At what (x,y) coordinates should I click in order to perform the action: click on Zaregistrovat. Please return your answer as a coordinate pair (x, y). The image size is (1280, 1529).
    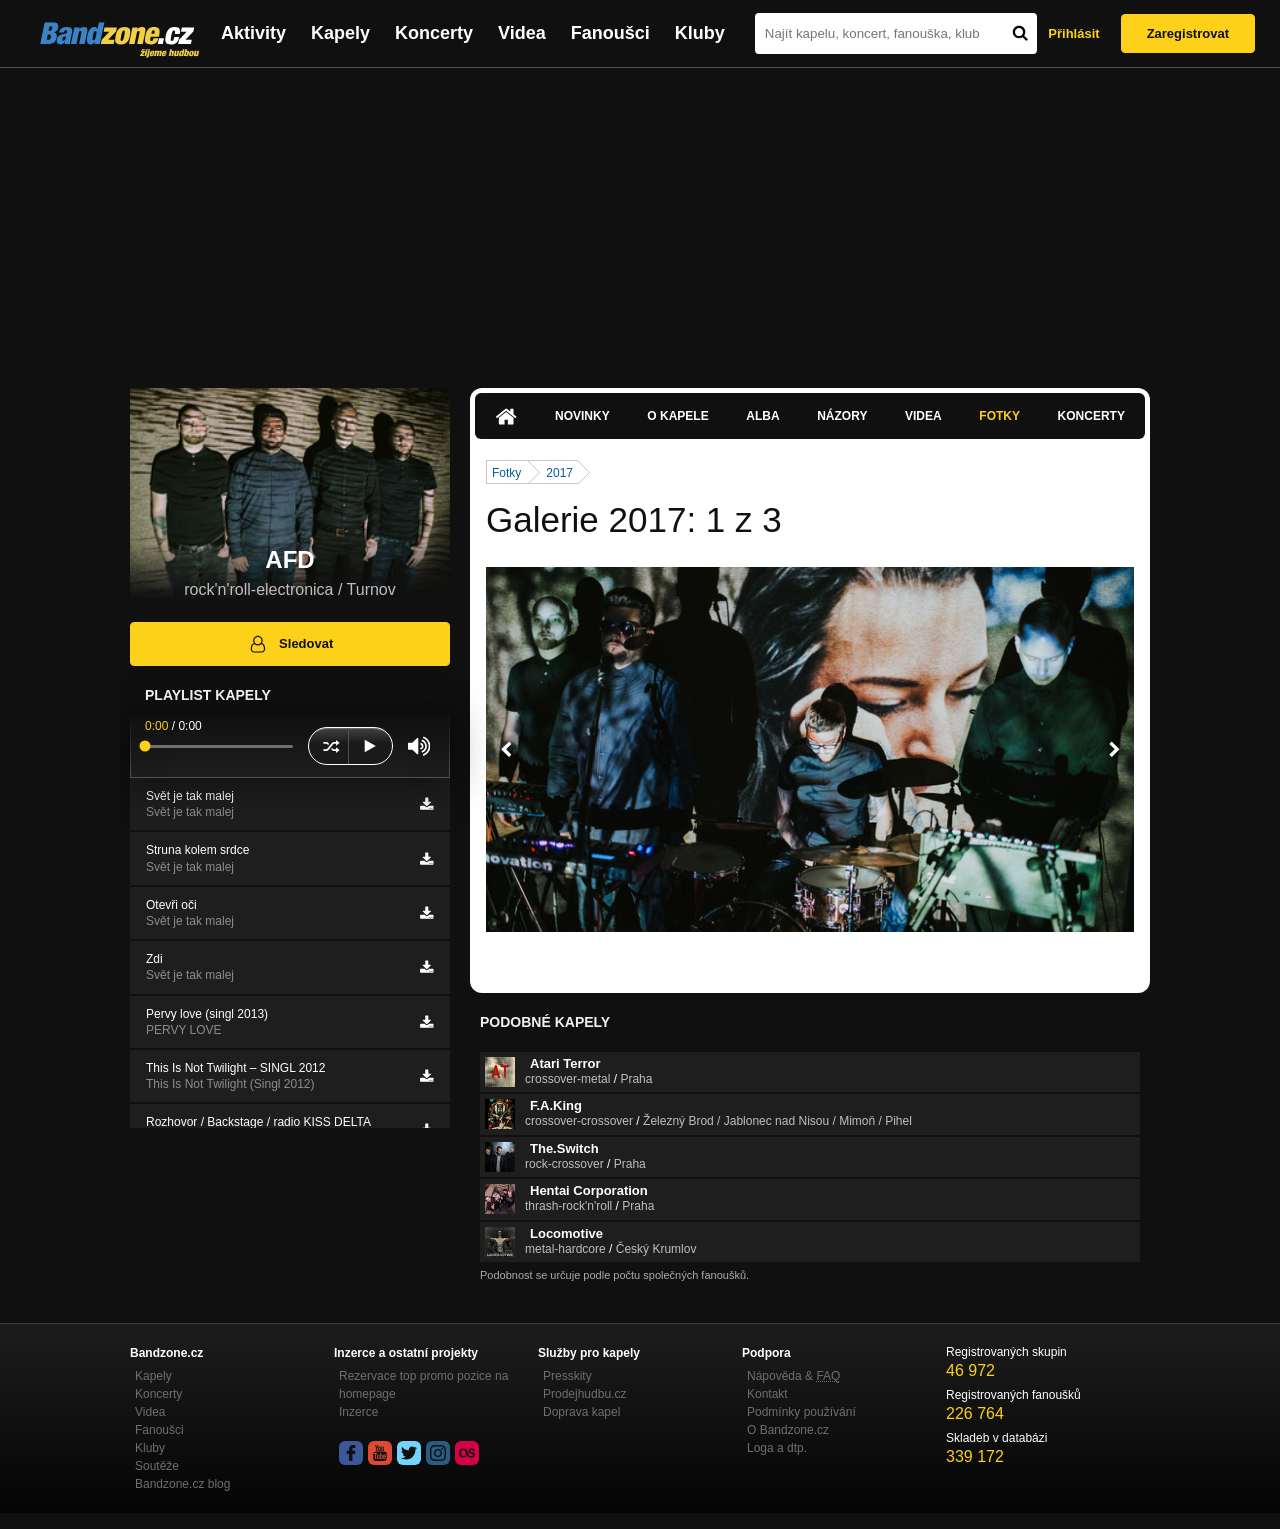
    Looking at the image, I should click on (1188, 33).